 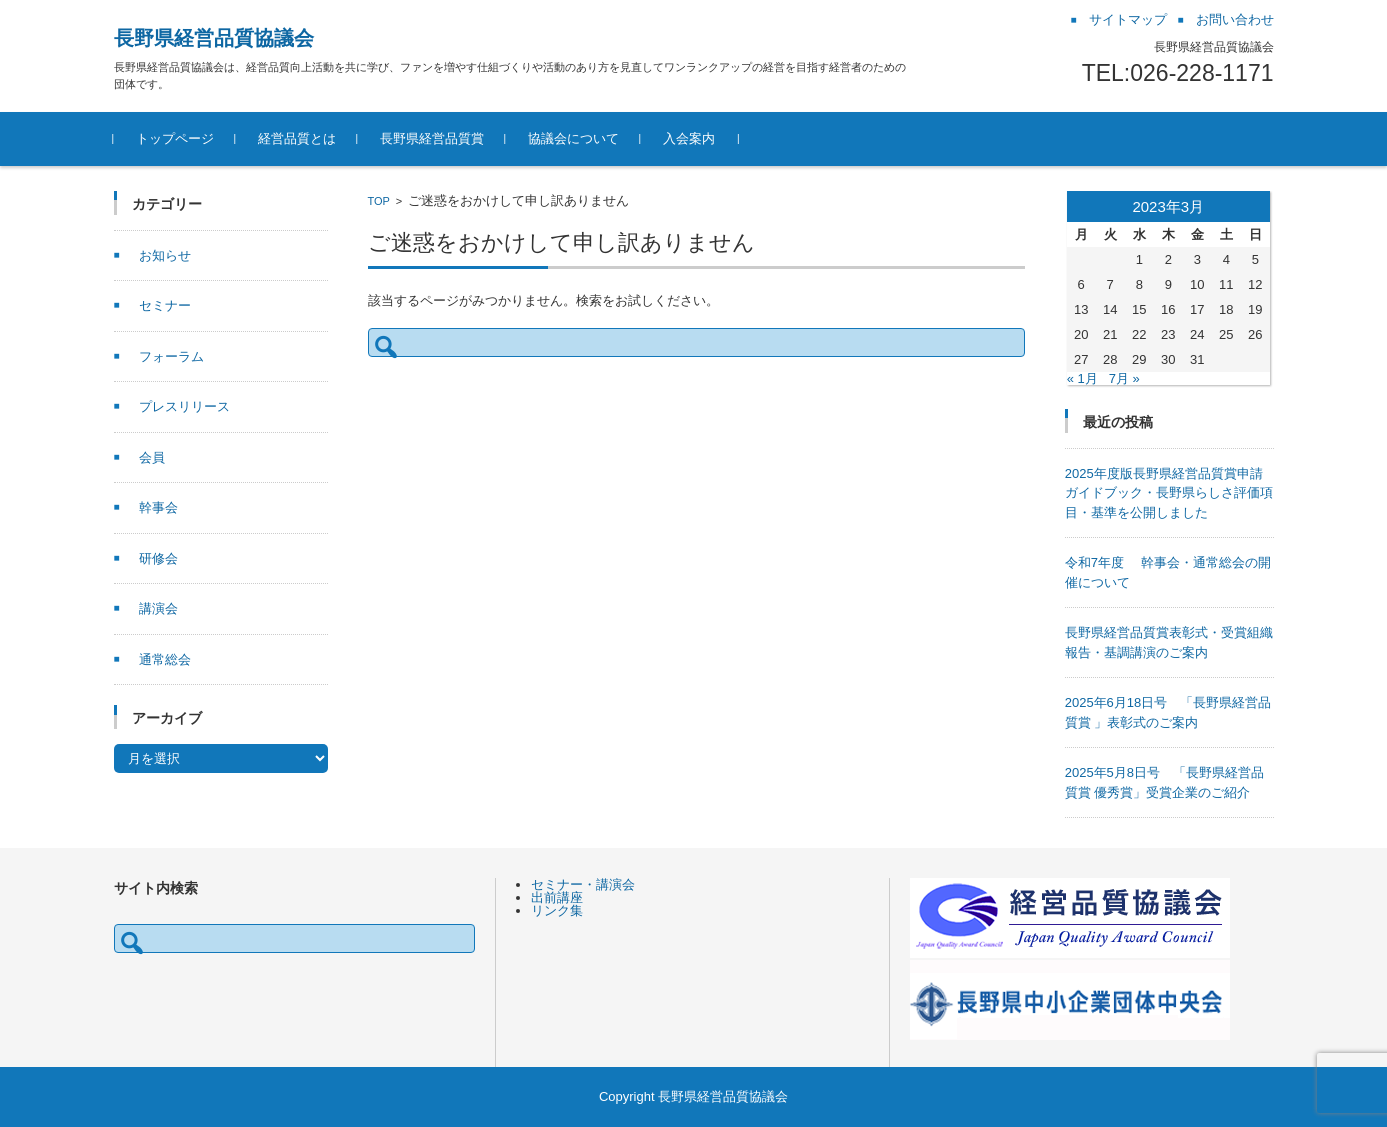 What do you see at coordinates (583, 884) in the screenshot?
I see `セミナー・講演会` at bounding box center [583, 884].